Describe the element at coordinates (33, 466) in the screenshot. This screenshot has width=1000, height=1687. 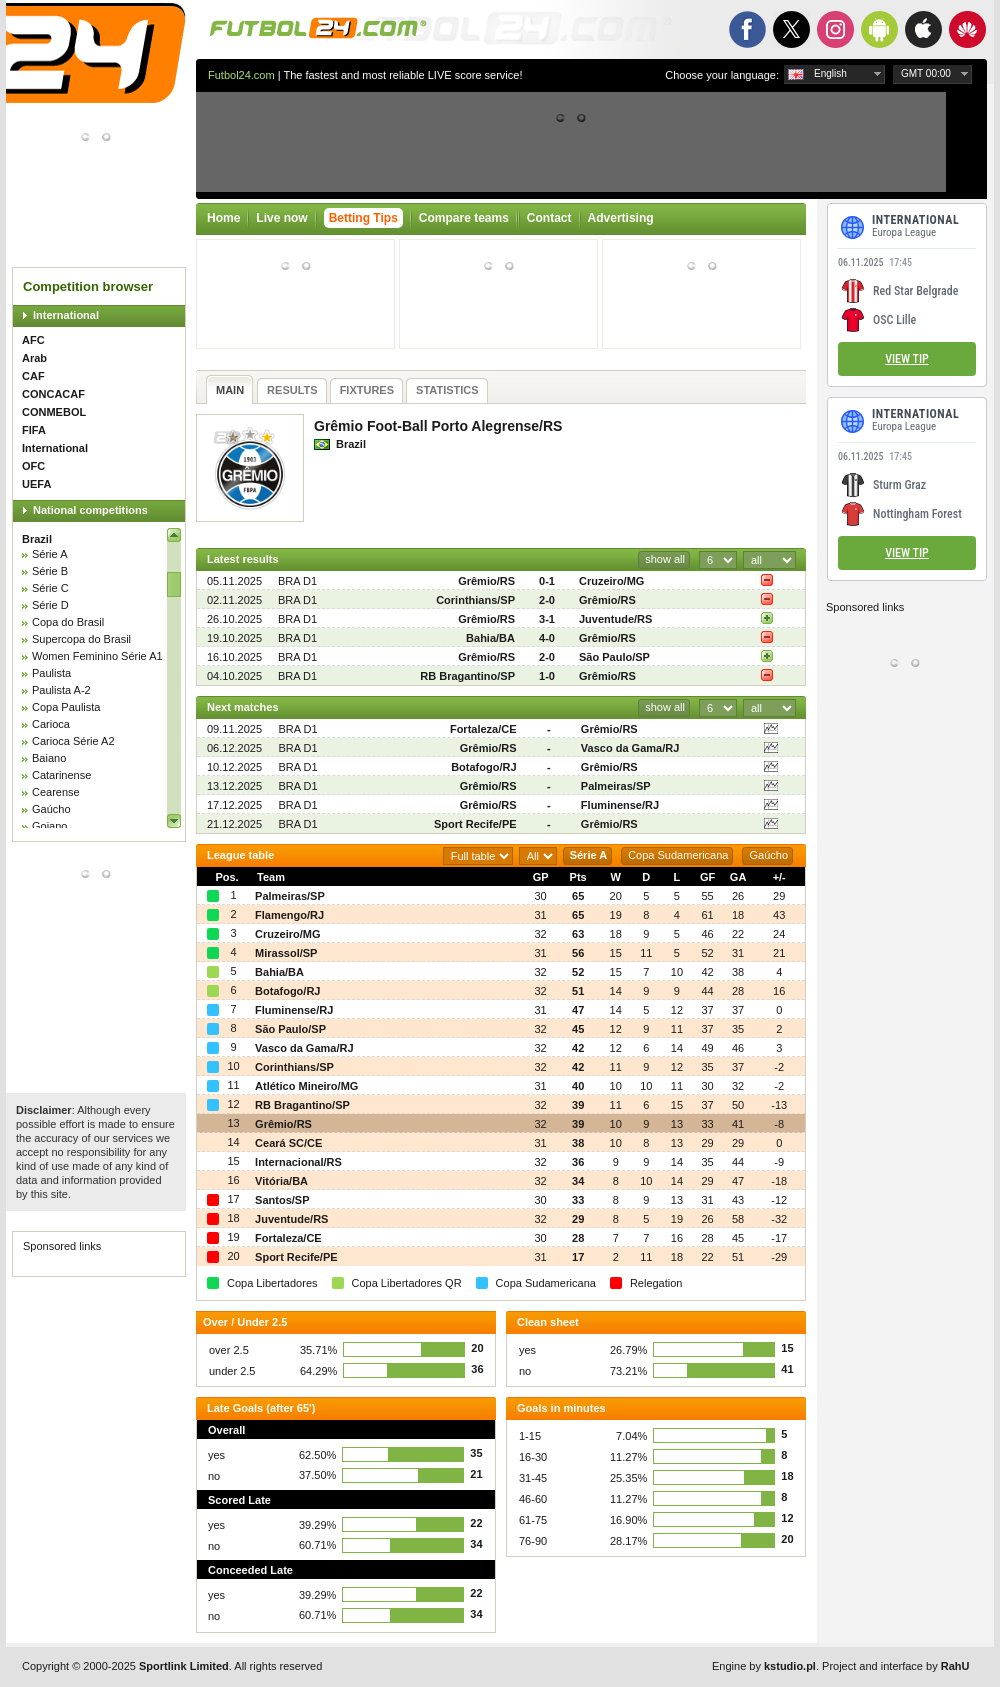
I see `OFC` at that location.